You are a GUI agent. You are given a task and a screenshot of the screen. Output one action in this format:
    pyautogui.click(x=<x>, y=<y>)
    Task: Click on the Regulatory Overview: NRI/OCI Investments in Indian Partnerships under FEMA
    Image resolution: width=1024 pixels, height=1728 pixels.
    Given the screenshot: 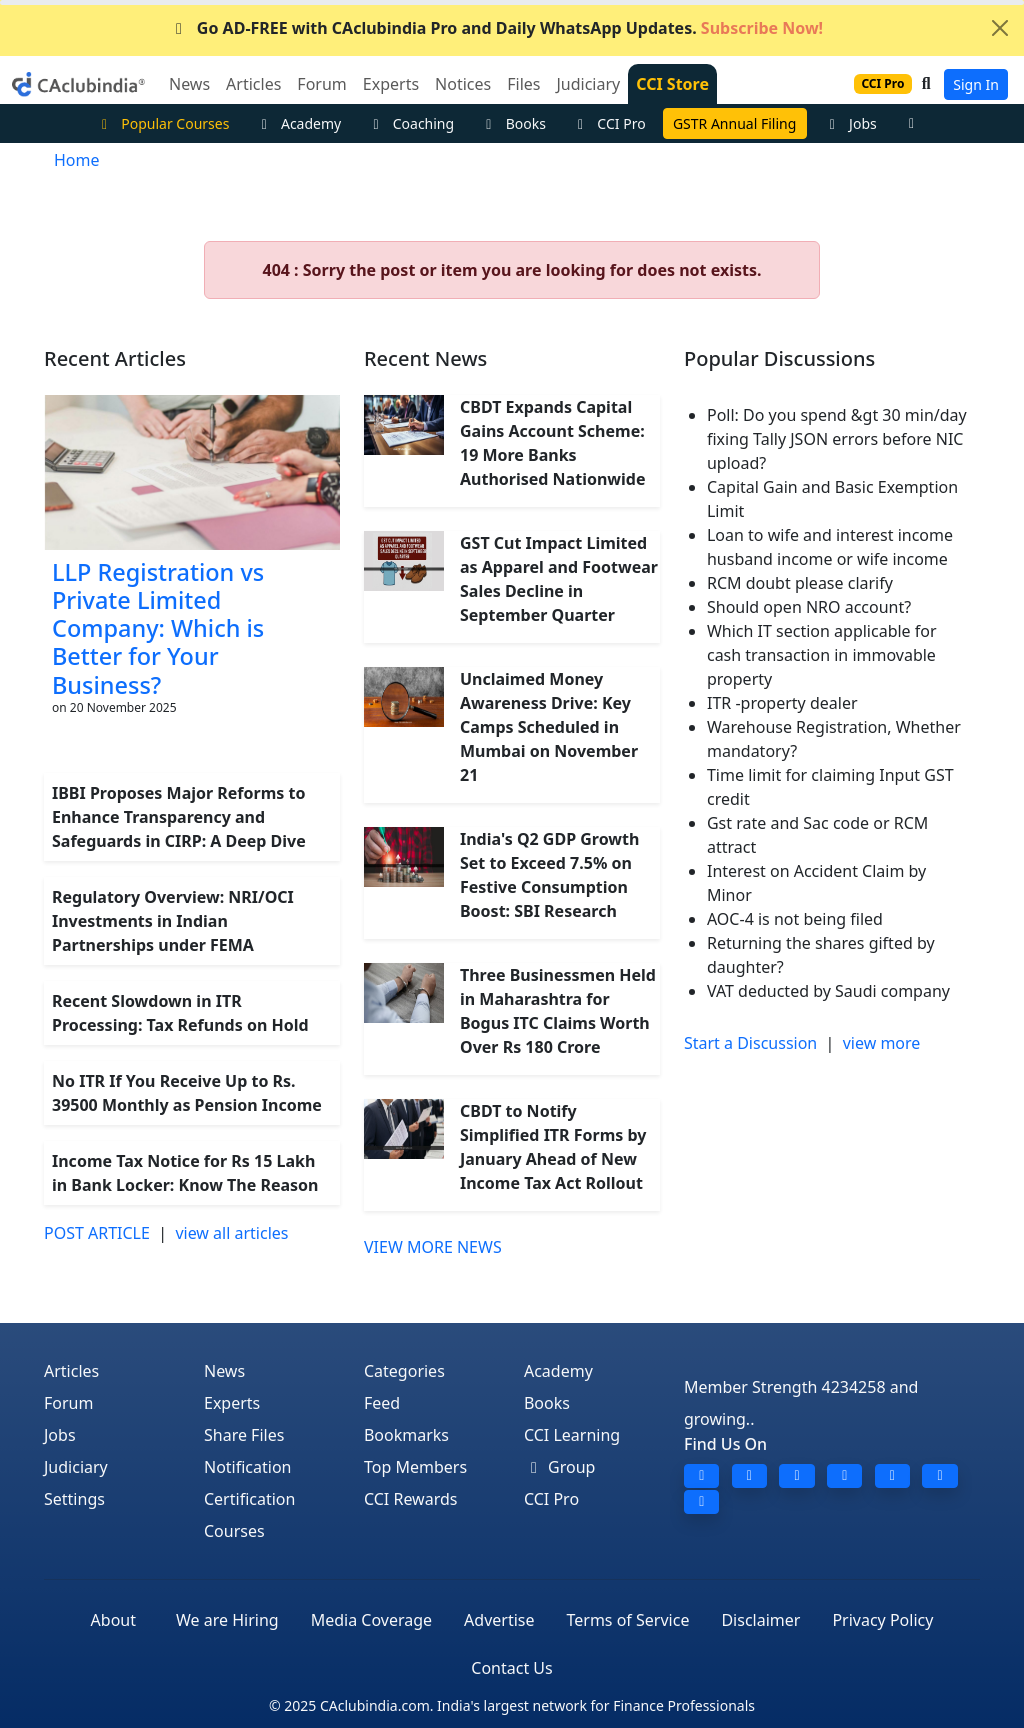 What is the action you would take?
    pyautogui.click(x=173, y=921)
    